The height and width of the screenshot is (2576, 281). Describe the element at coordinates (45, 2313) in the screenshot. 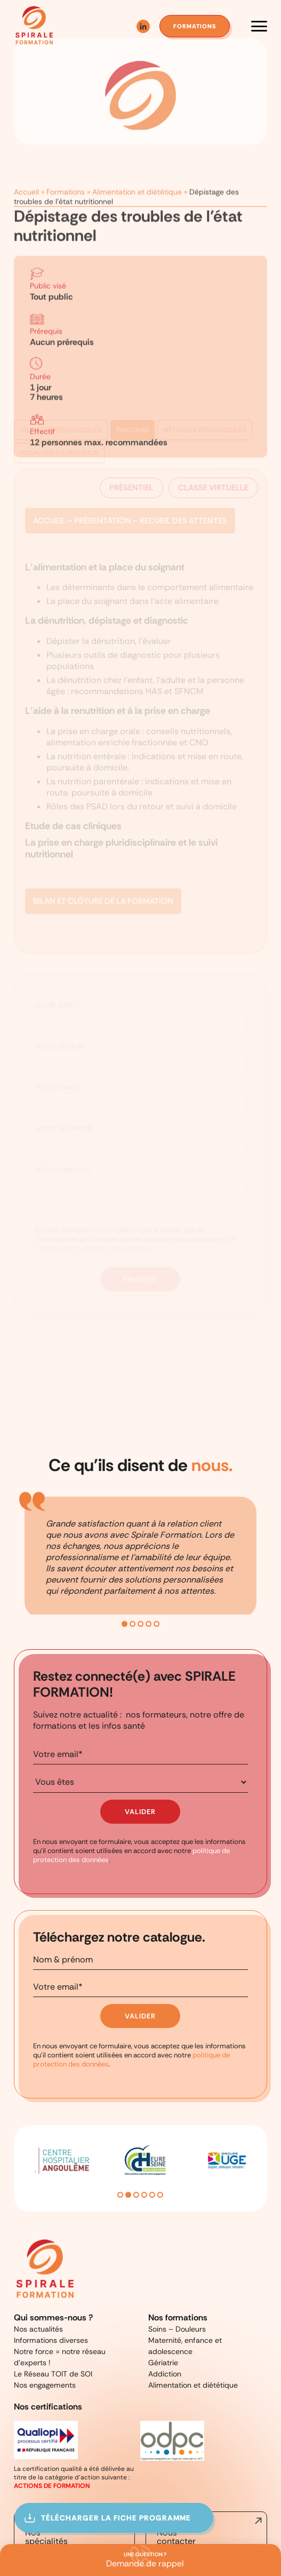

I see `Nos certifications` at that location.